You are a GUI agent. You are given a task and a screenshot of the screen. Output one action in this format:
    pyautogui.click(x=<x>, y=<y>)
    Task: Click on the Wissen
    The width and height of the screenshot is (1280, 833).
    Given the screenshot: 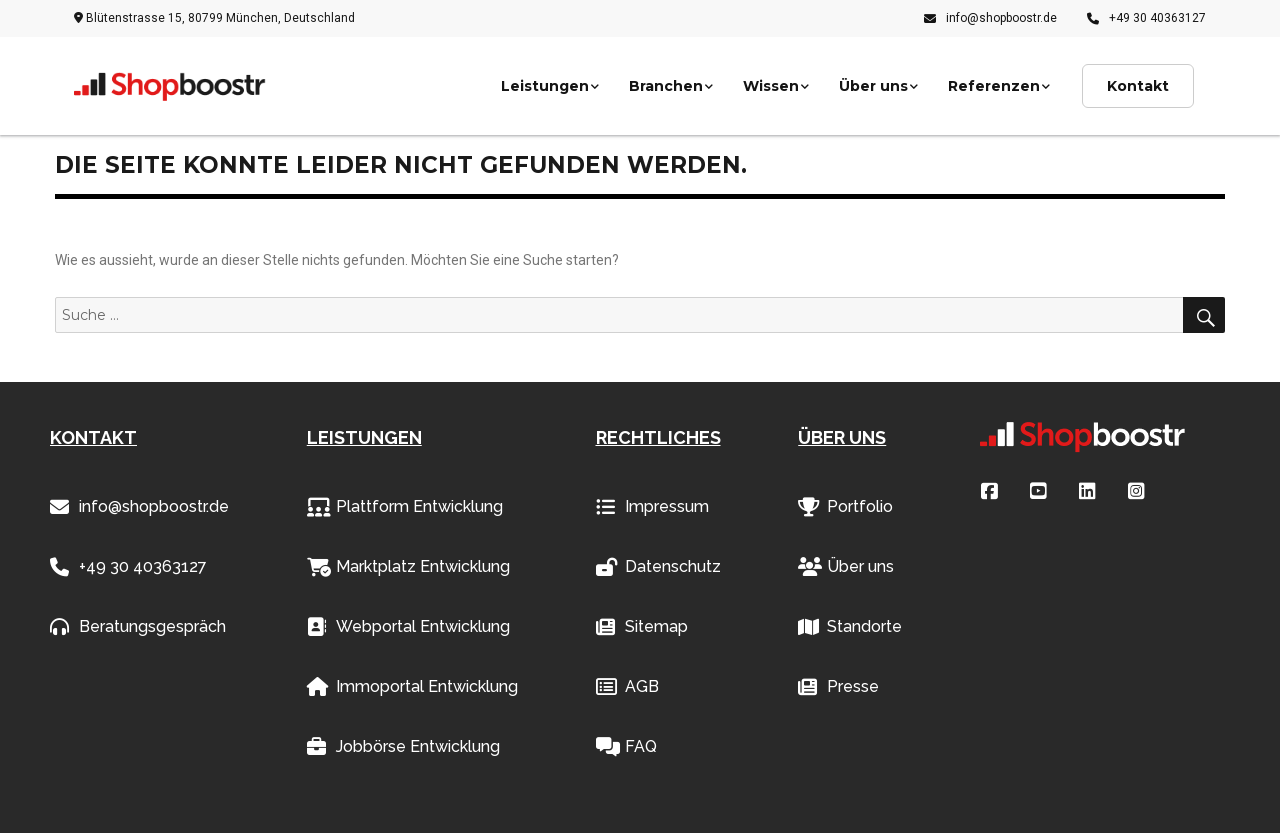 What is the action you would take?
    pyautogui.click(x=771, y=86)
    